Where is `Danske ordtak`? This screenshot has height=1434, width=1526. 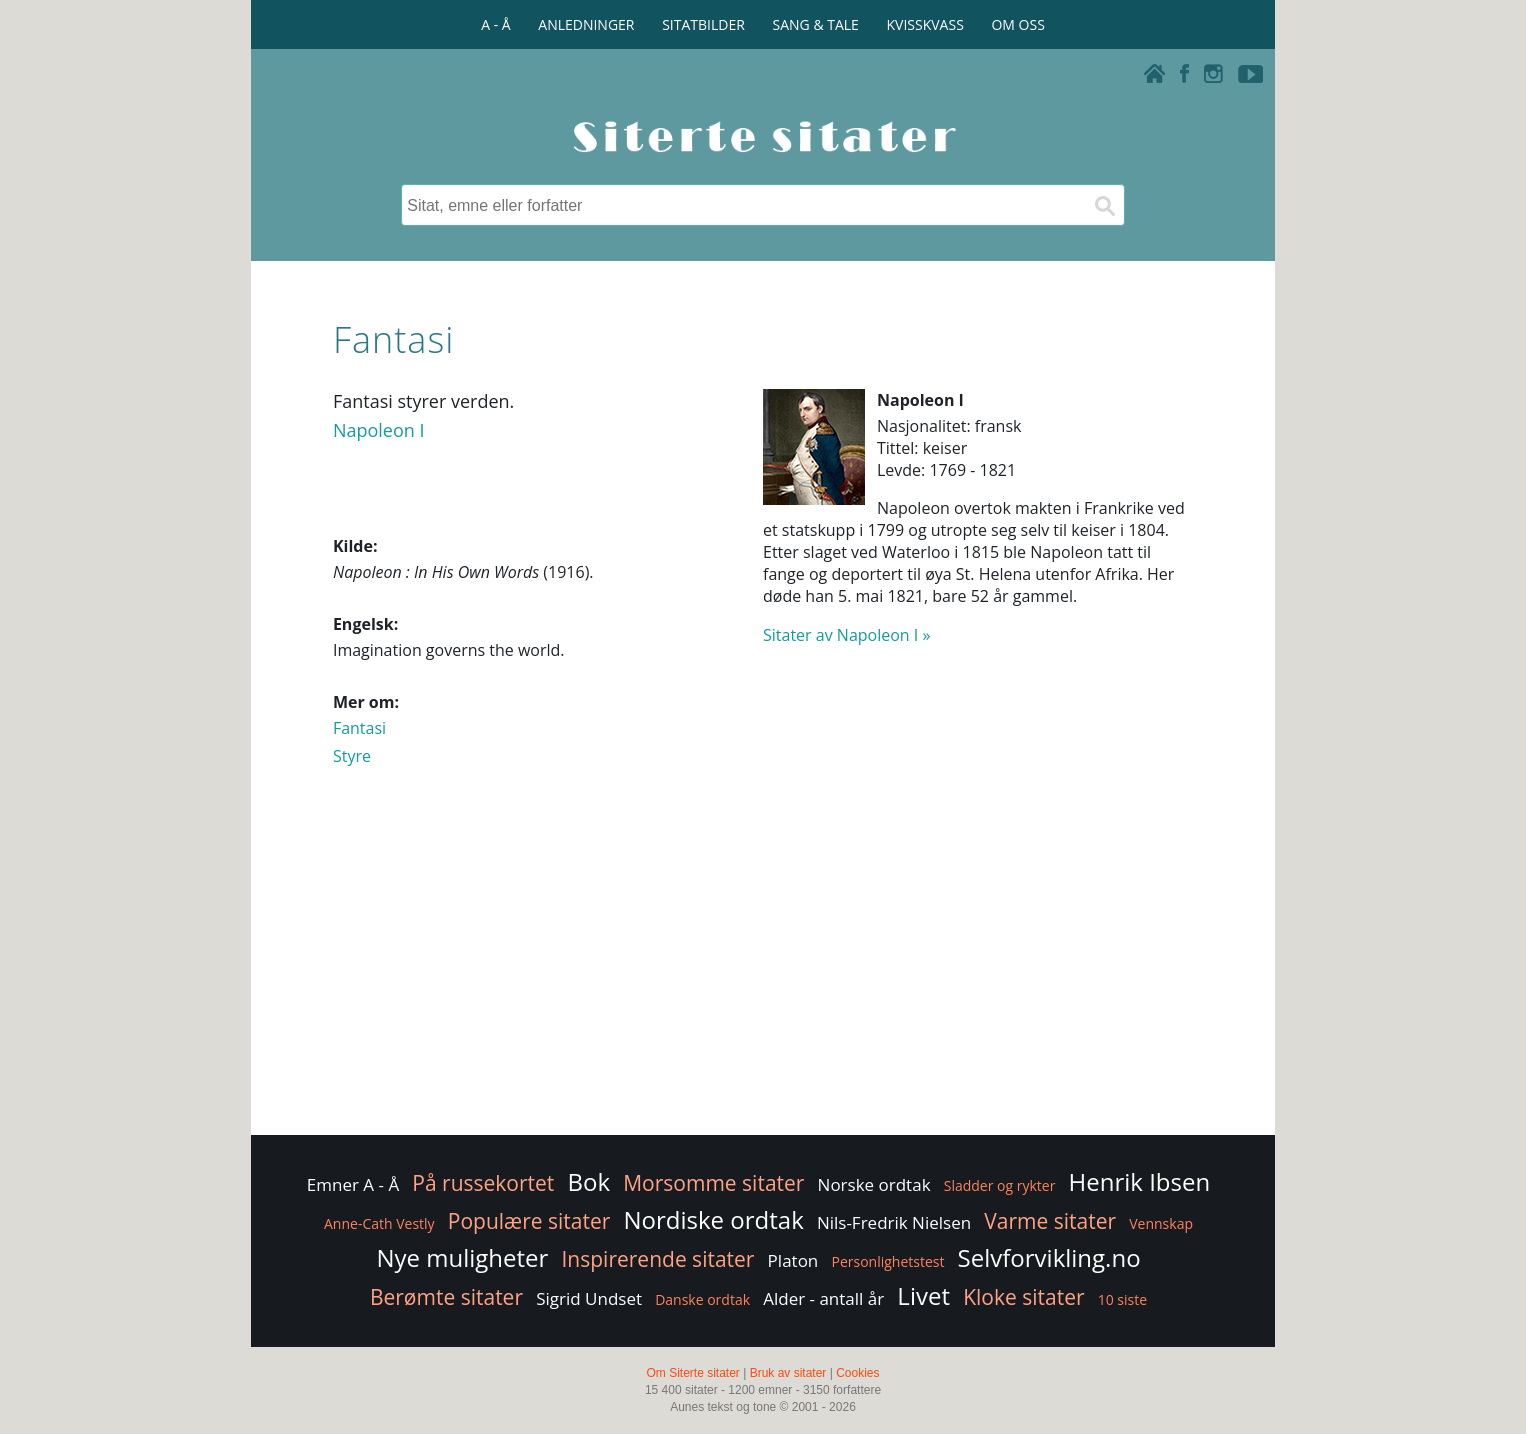
Danske ordtak is located at coordinates (702, 1299).